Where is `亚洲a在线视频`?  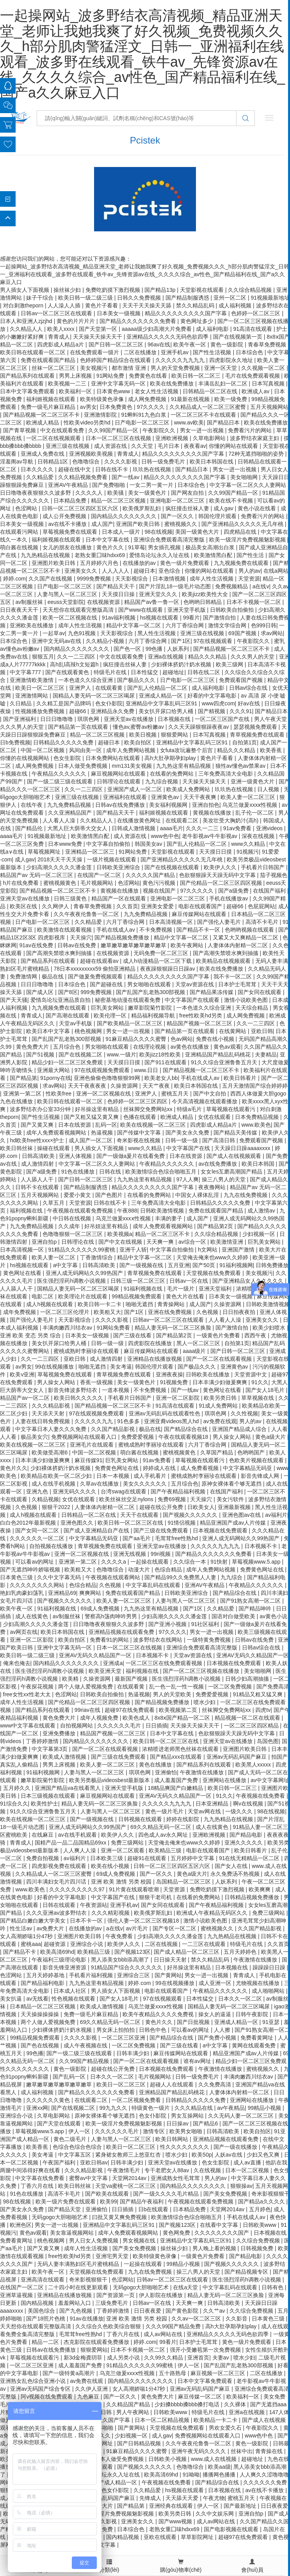 亚洲a在线视频 is located at coordinates (166, 656).